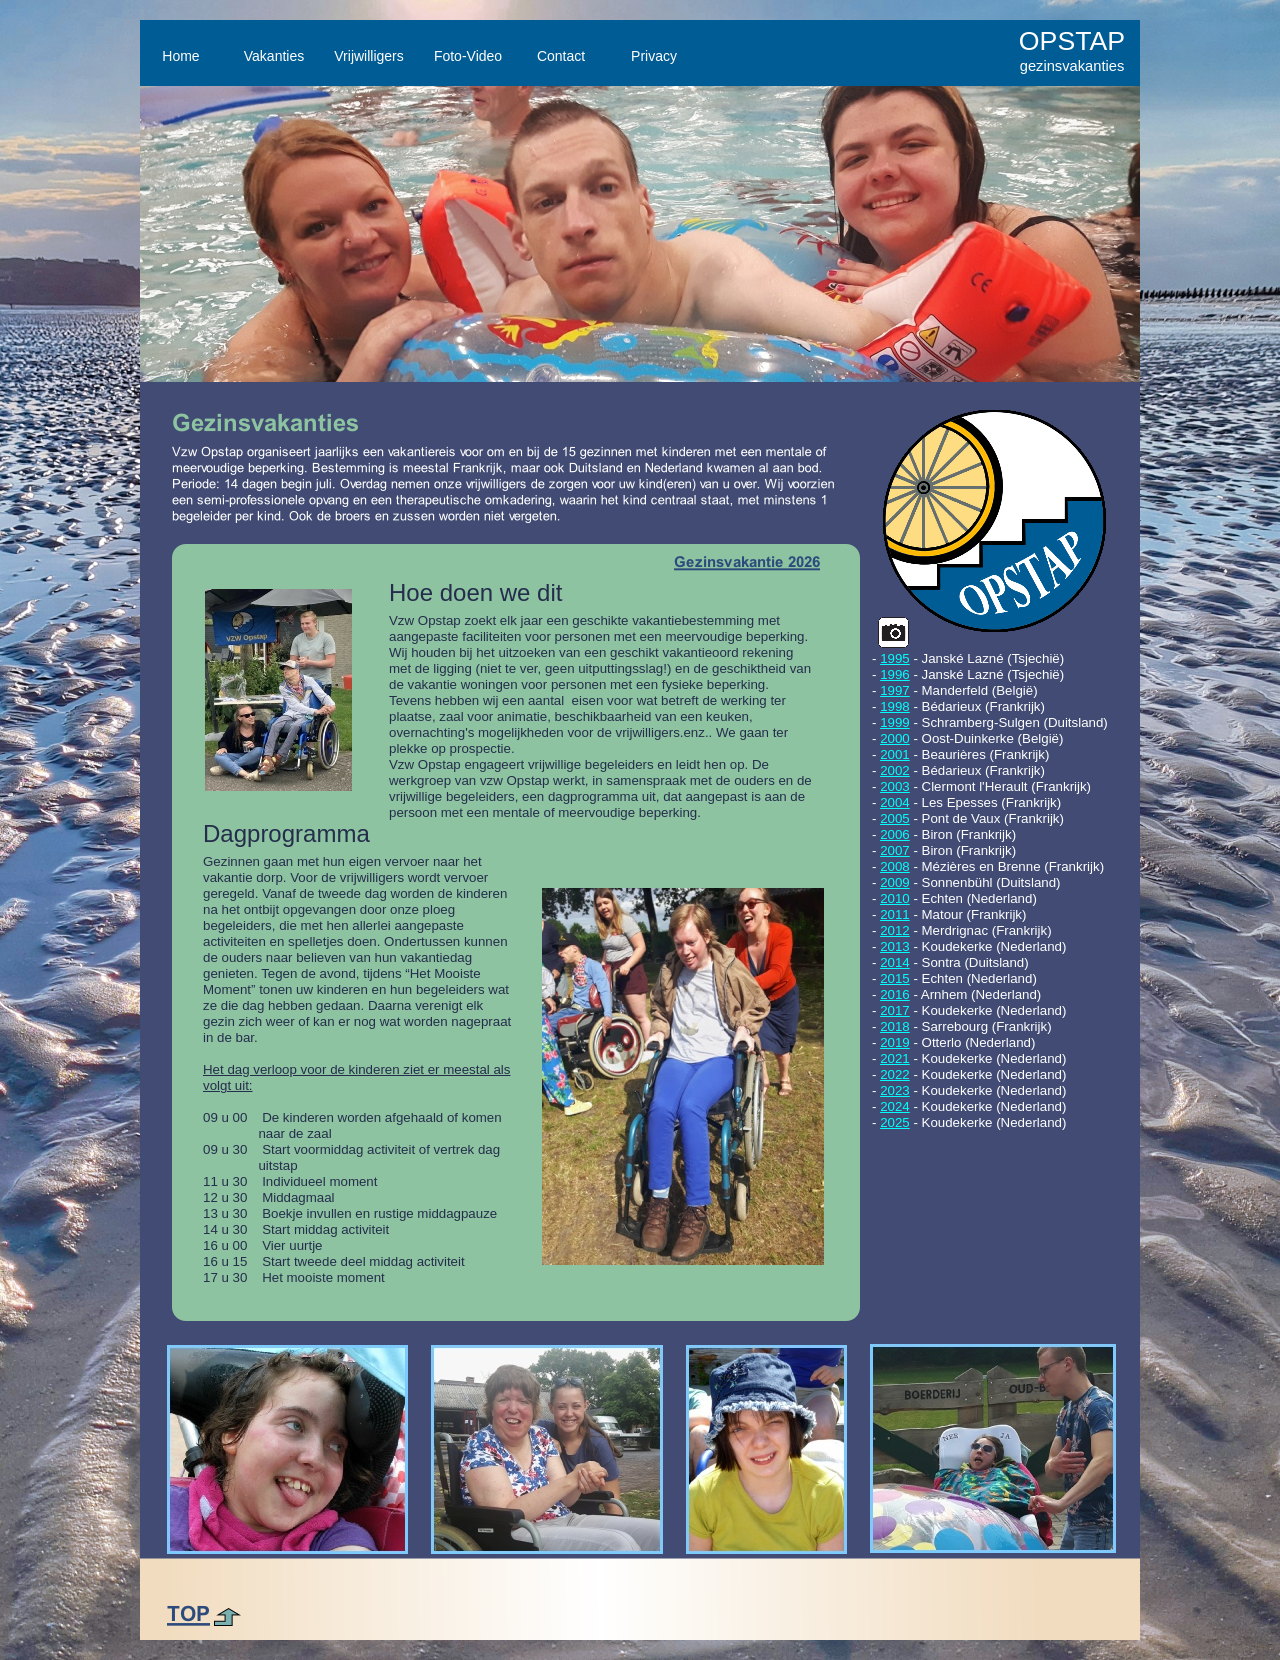  What do you see at coordinates (895, 786) in the screenshot?
I see `2003` at bounding box center [895, 786].